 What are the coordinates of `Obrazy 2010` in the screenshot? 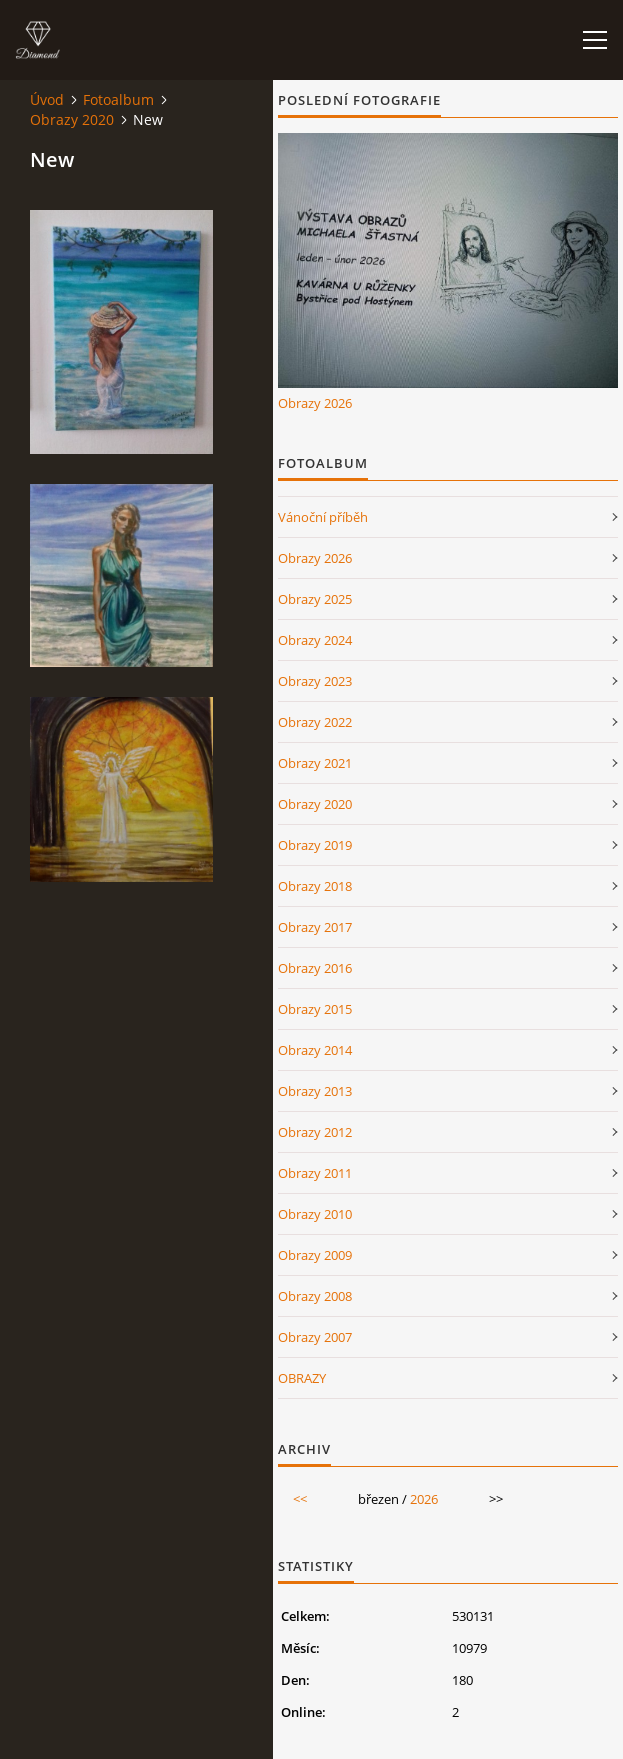 It's located at (315, 1214).